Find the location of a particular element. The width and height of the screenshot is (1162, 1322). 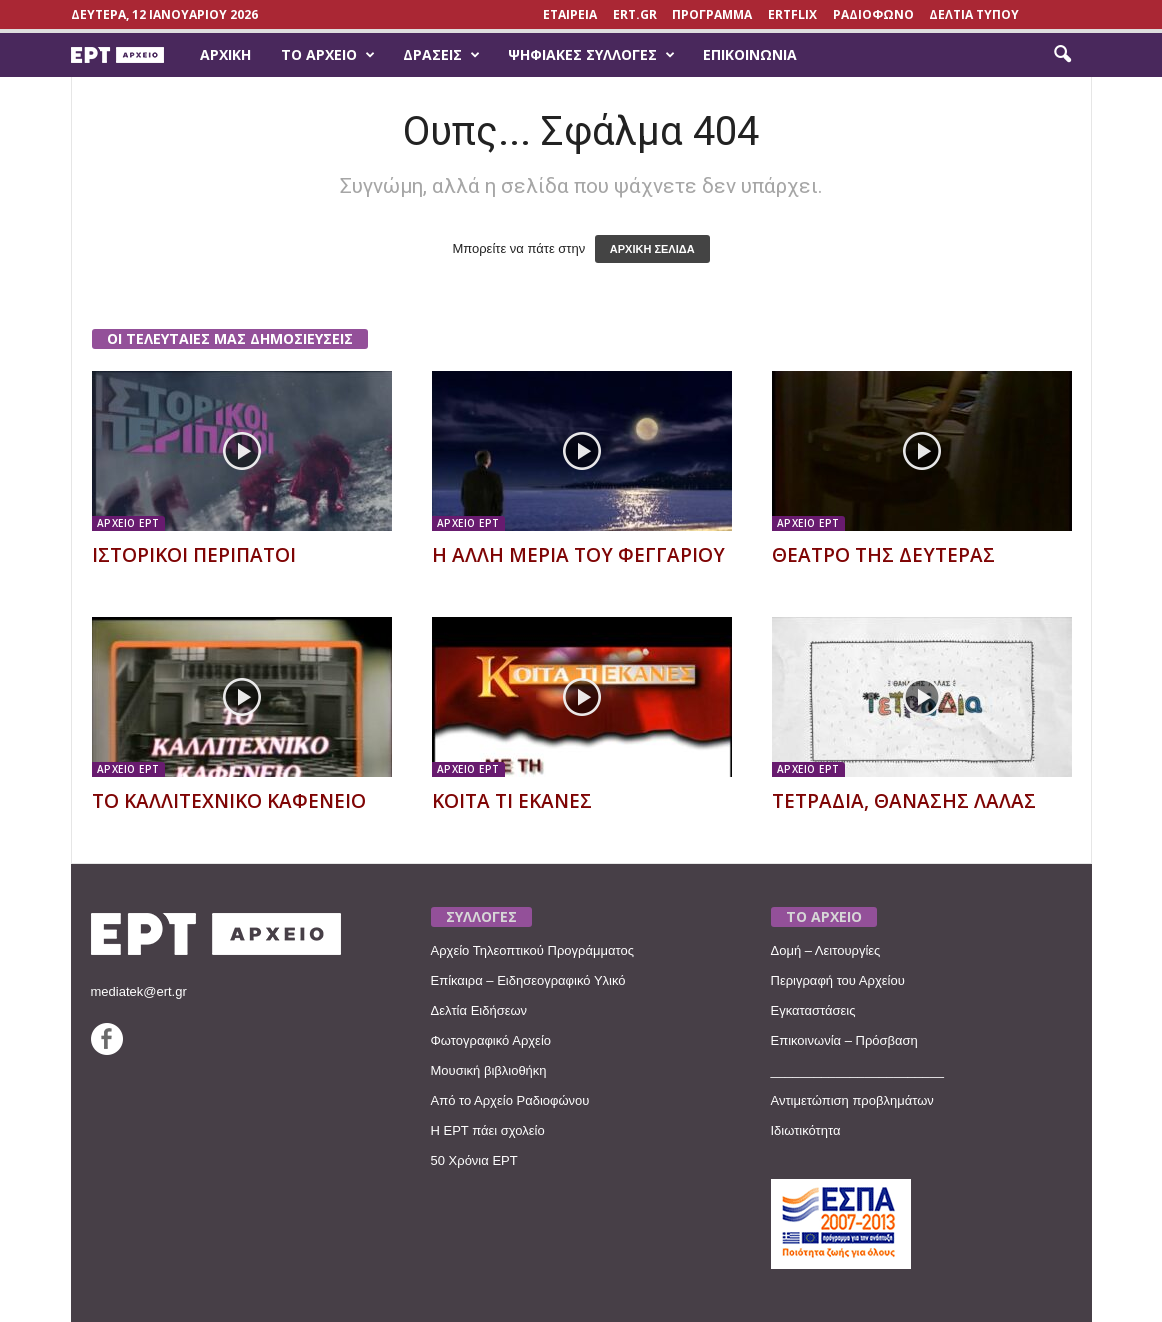

Ψηφιακές Συλλογές is located at coordinates (591, 55).